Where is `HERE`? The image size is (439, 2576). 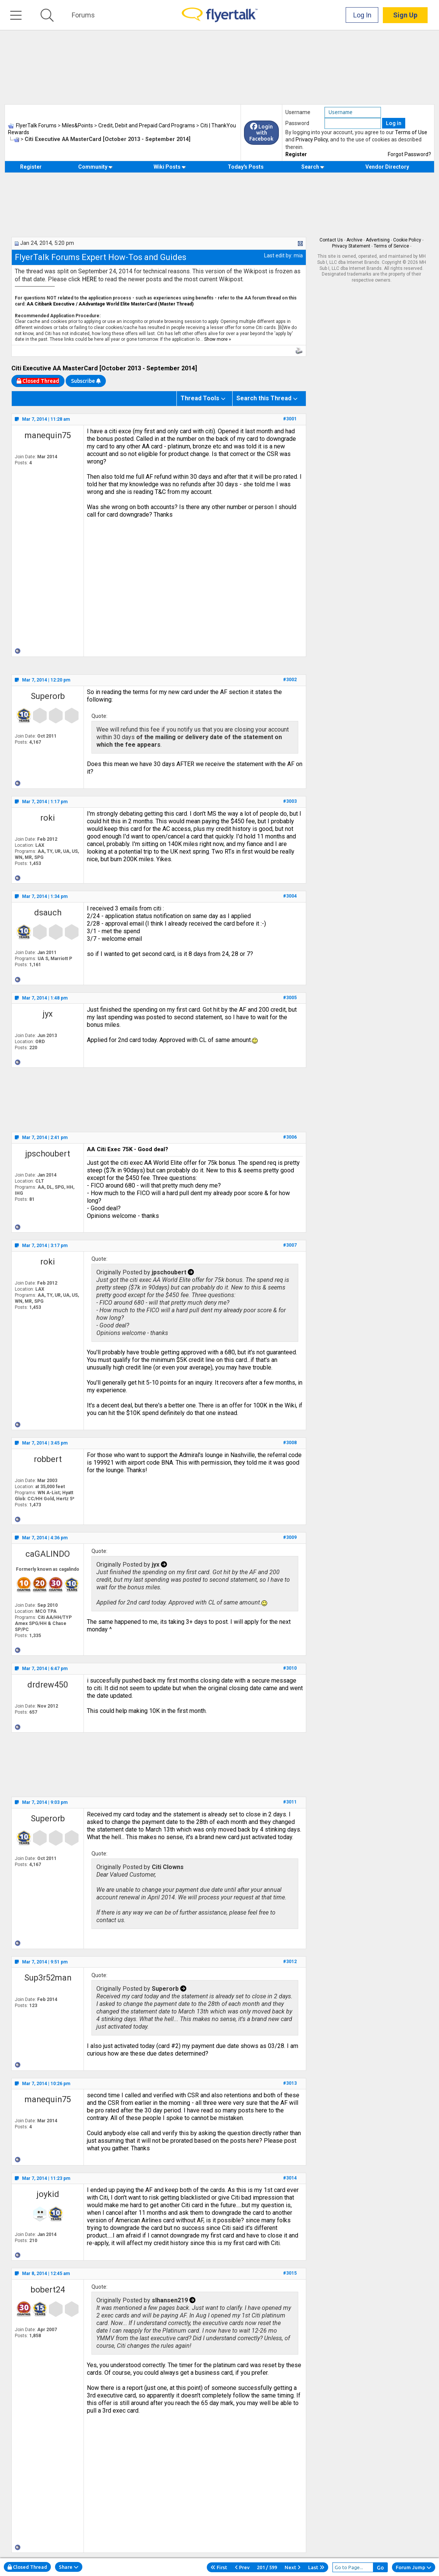
HERE is located at coordinates (90, 279).